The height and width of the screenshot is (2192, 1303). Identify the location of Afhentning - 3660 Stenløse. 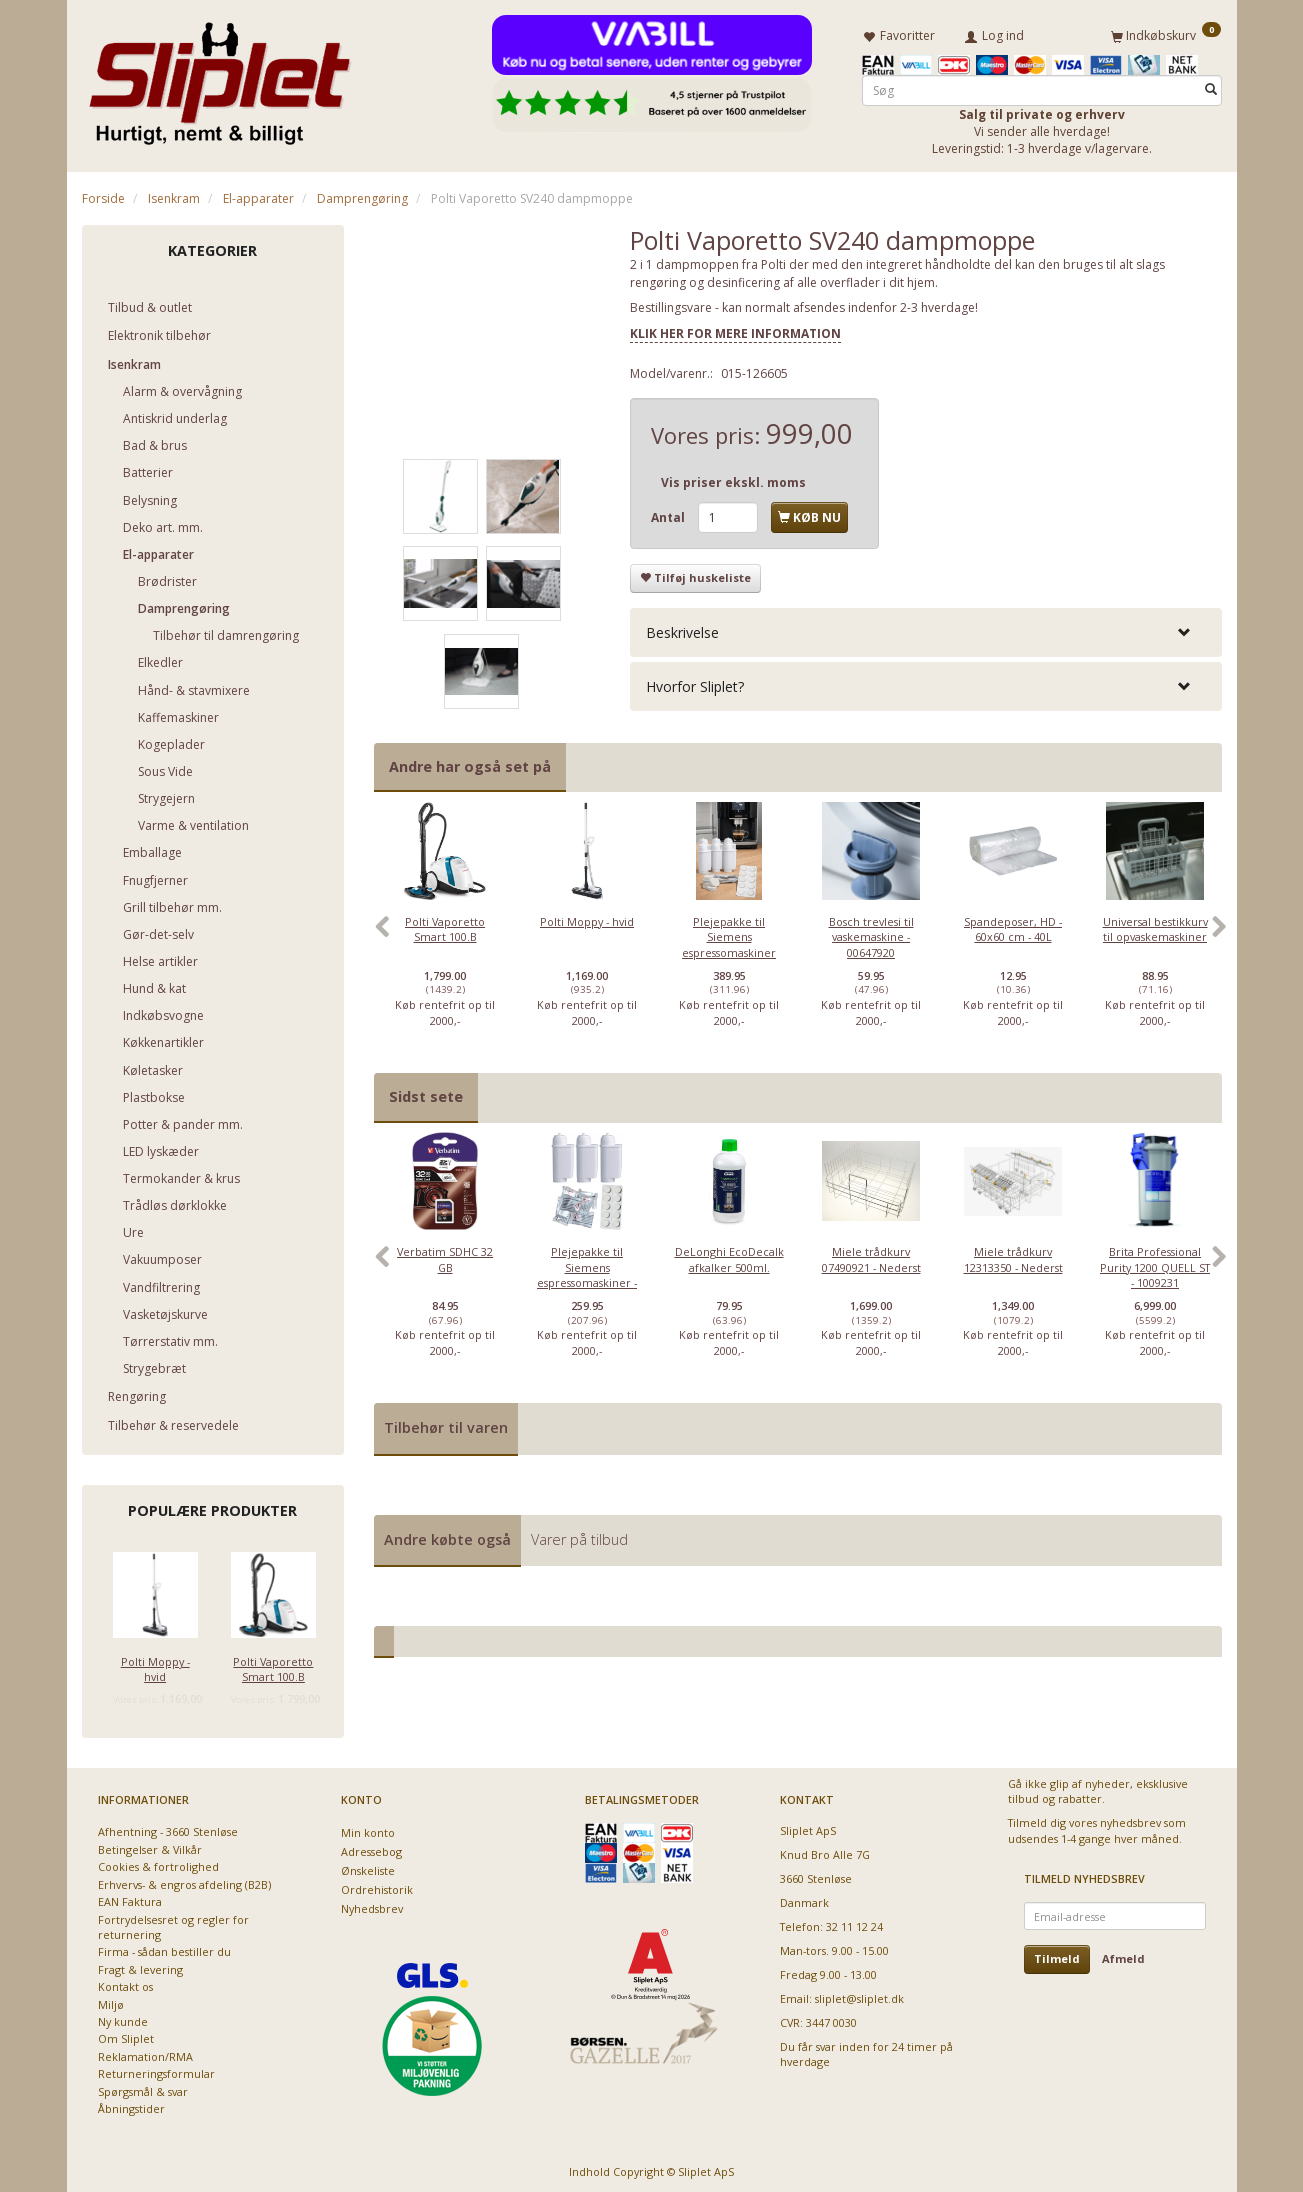
(168, 1828).